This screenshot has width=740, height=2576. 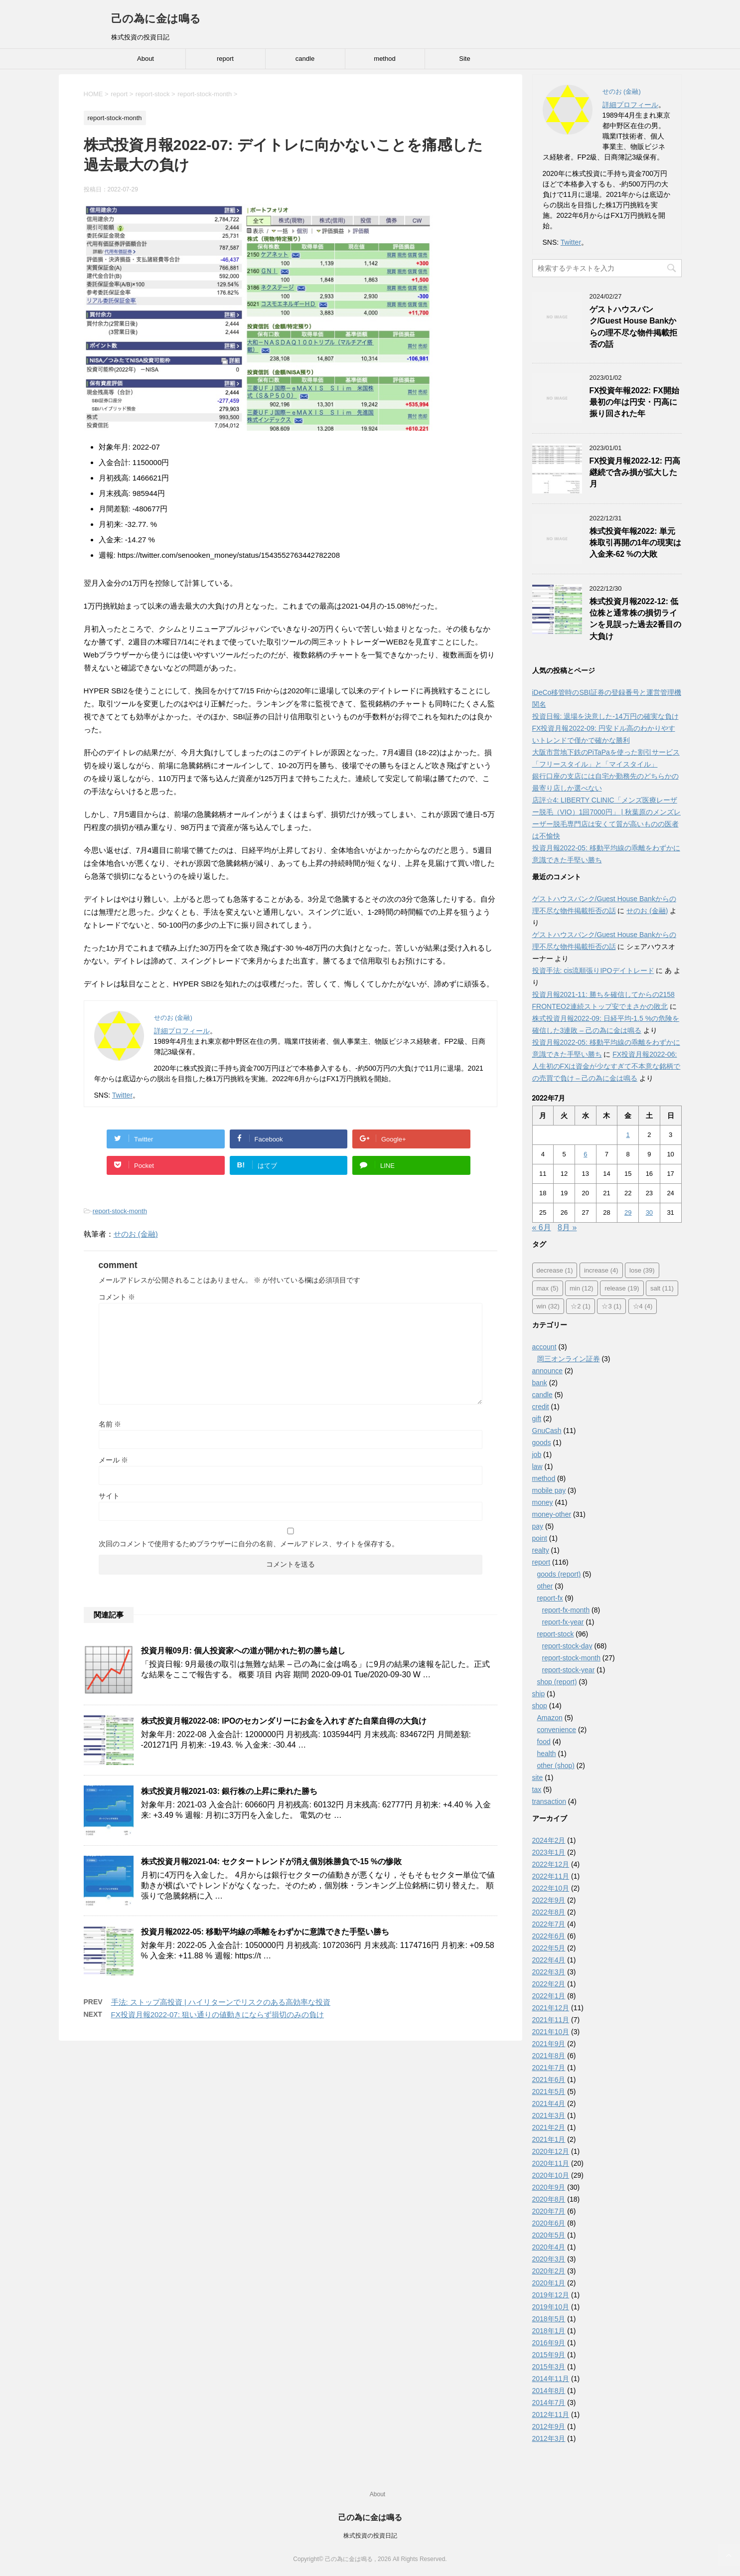 What do you see at coordinates (305, 58) in the screenshot?
I see `candle` at bounding box center [305, 58].